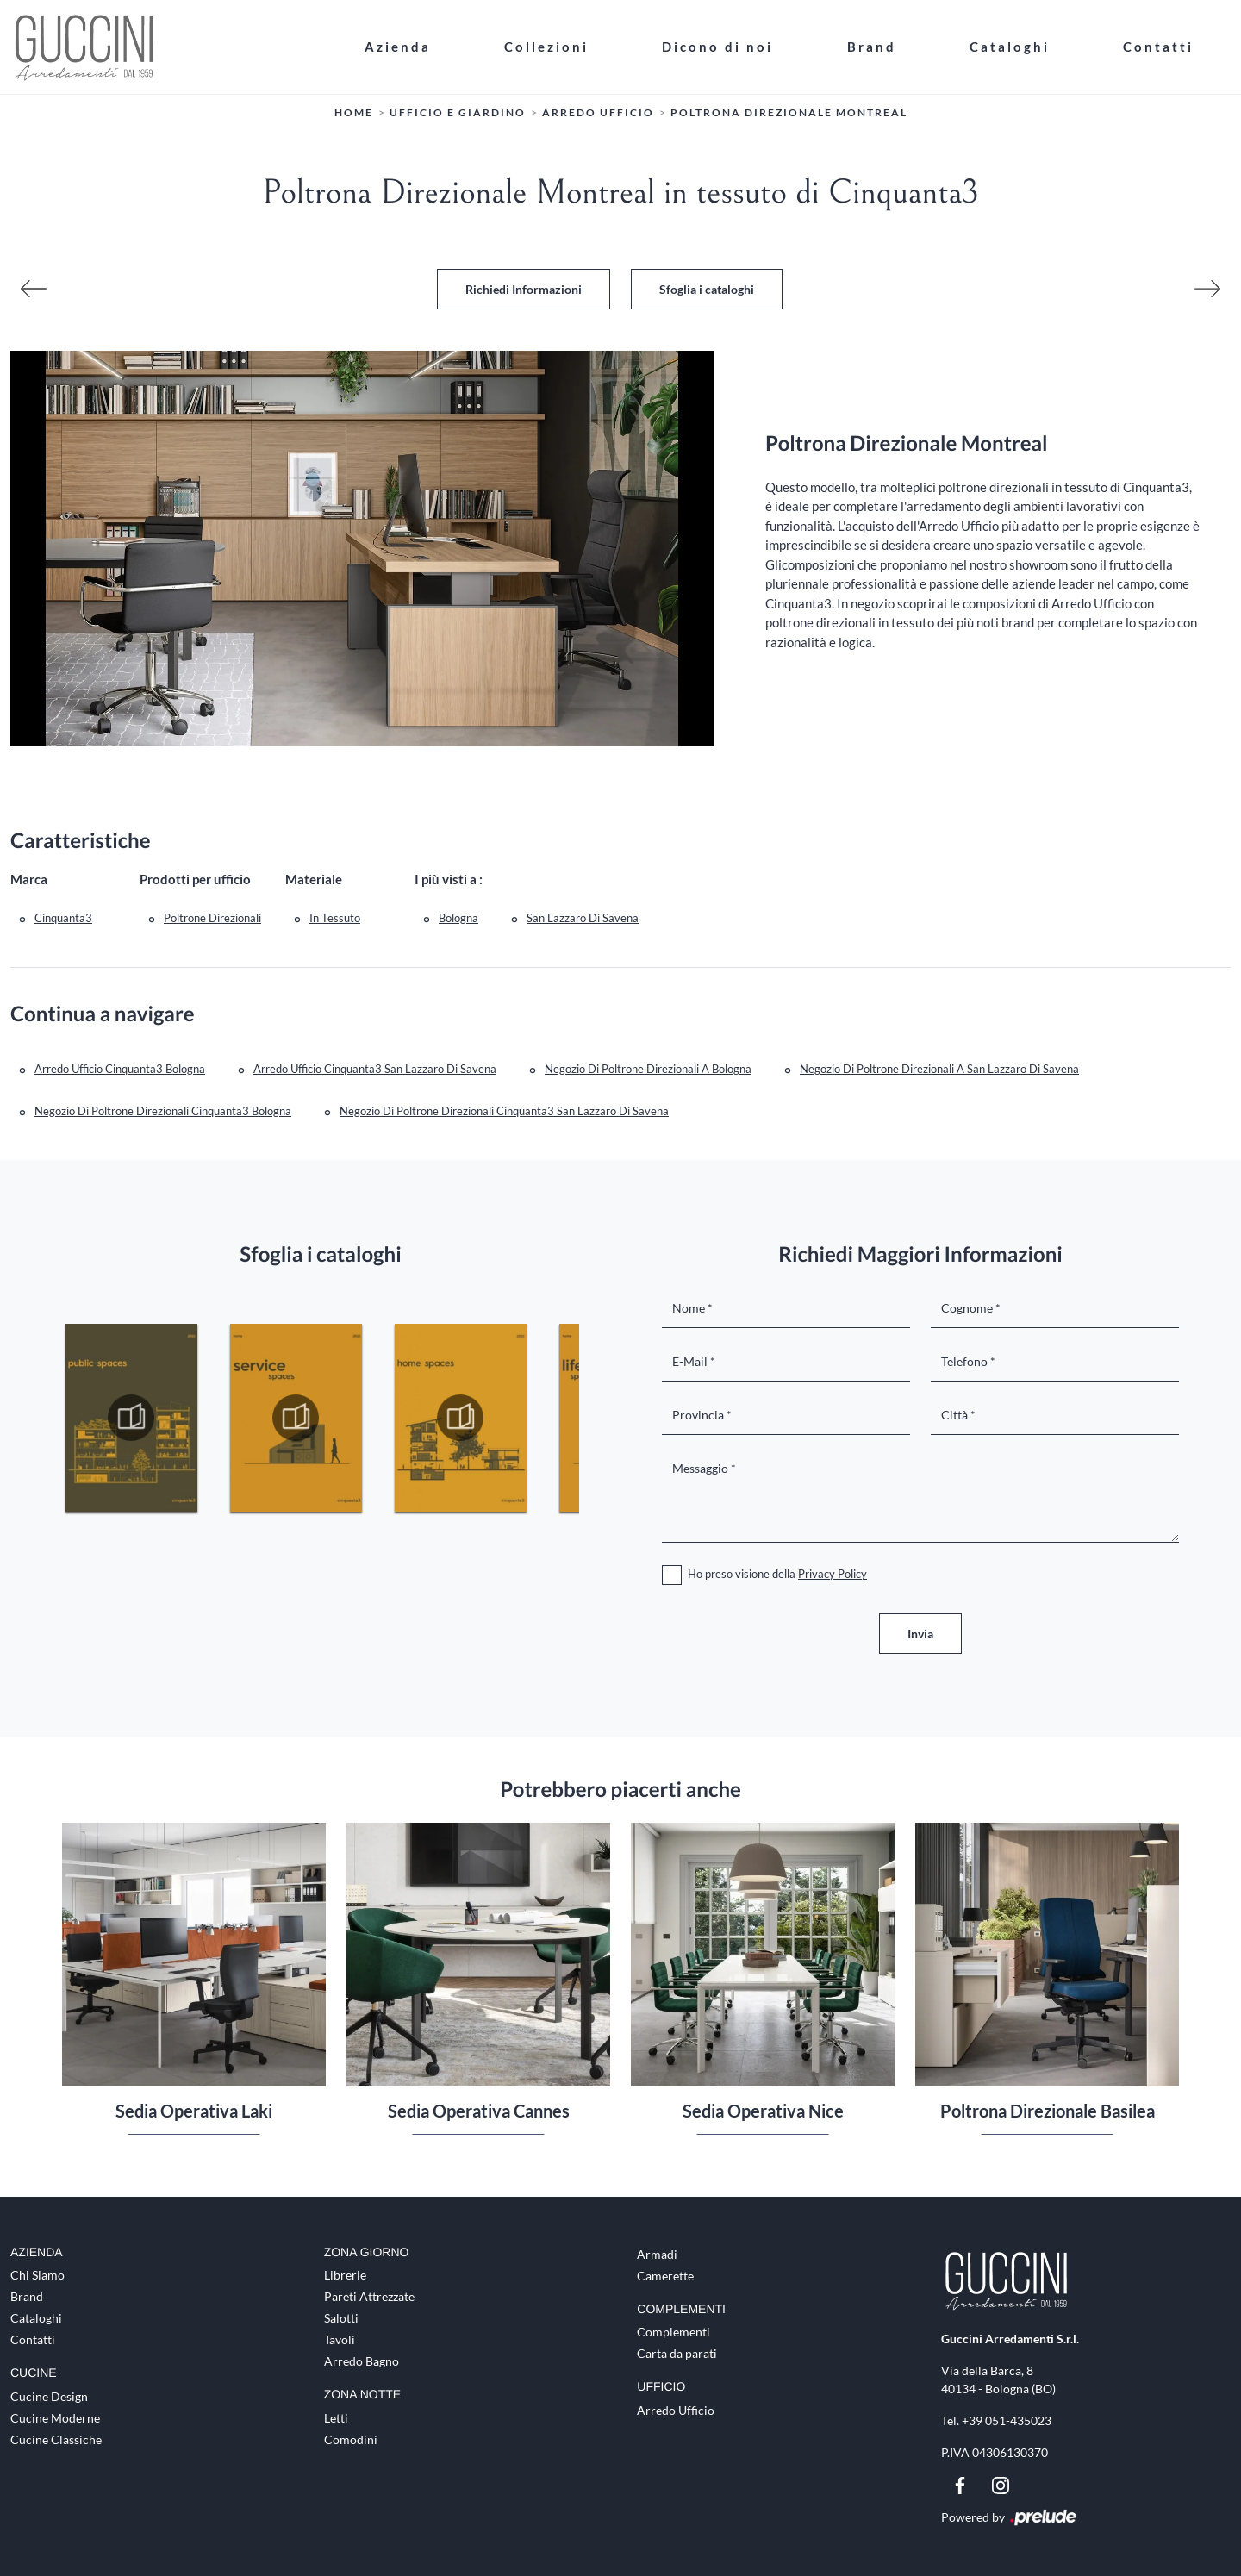 The image size is (1241, 2576). Describe the element at coordinates (1158, 46) in the screenshot. I see `Contatti` at that location.